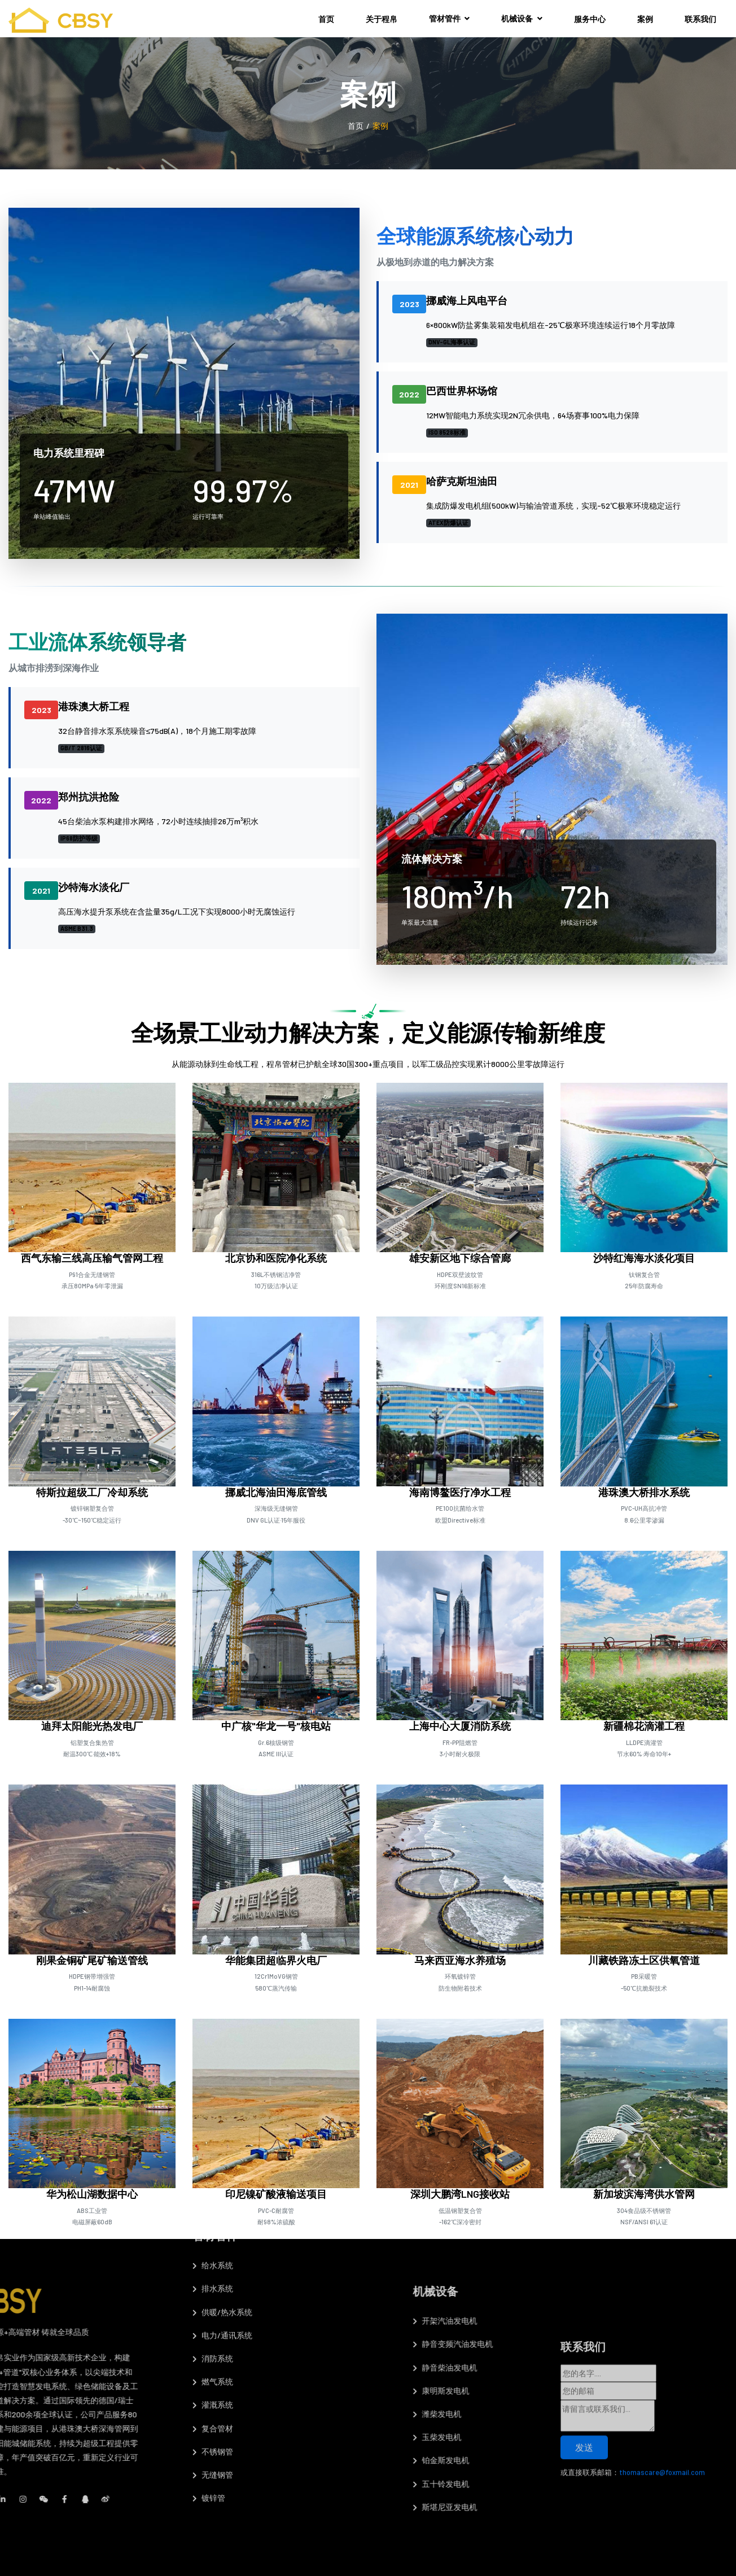  I want to click on 无缝钢管, so click(212, 2301).